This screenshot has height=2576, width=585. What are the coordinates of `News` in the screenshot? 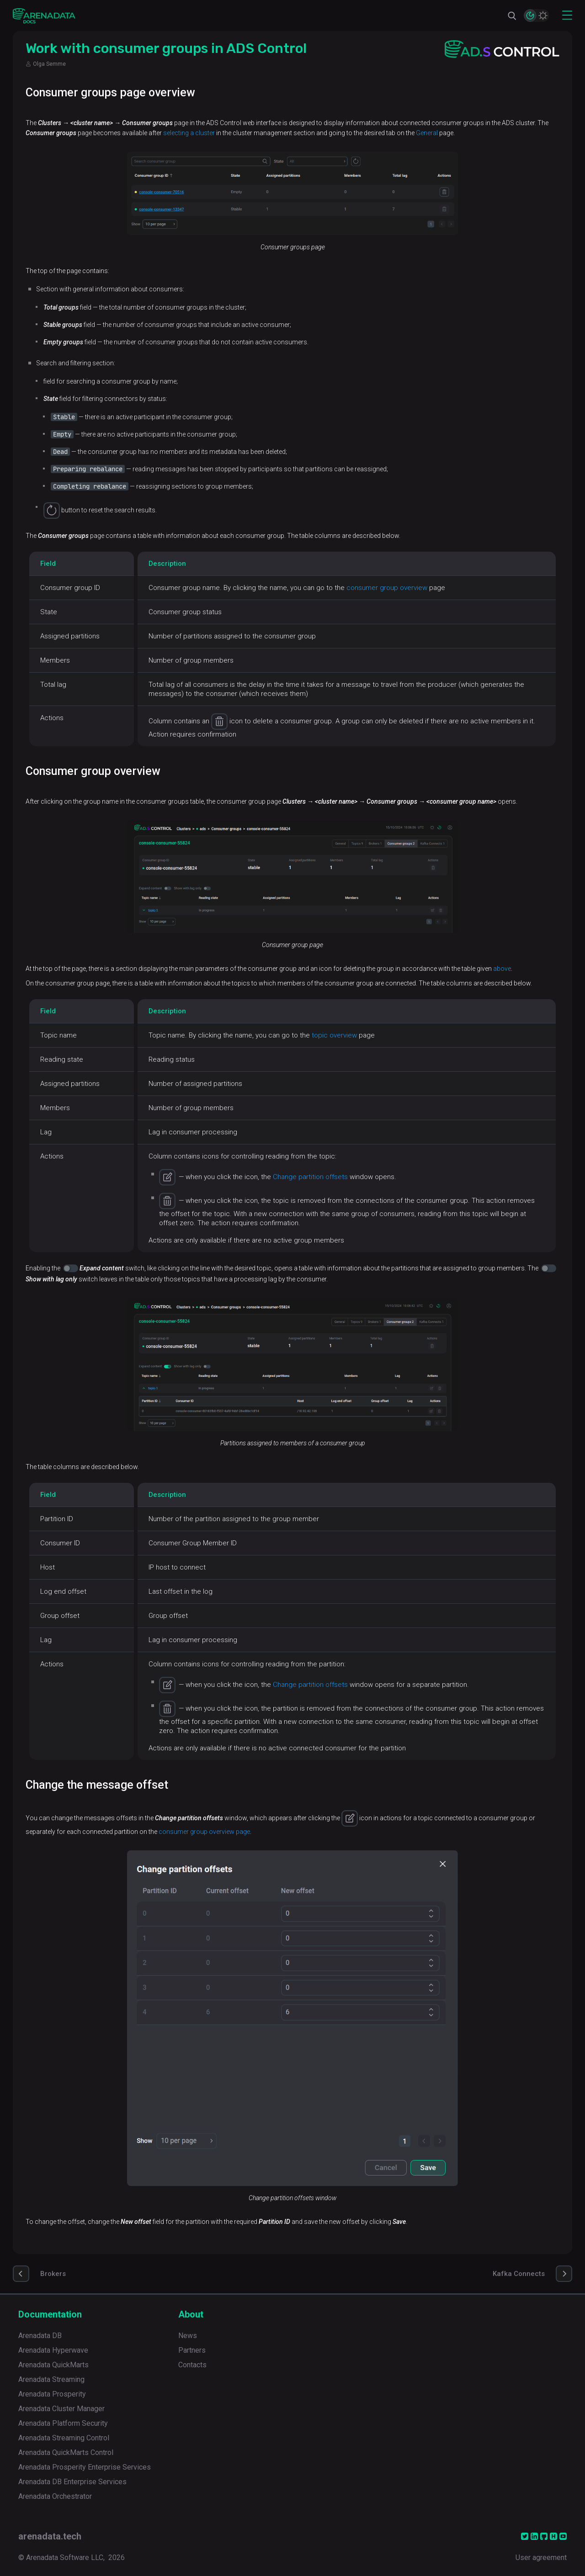 It's located at (187, 2335).